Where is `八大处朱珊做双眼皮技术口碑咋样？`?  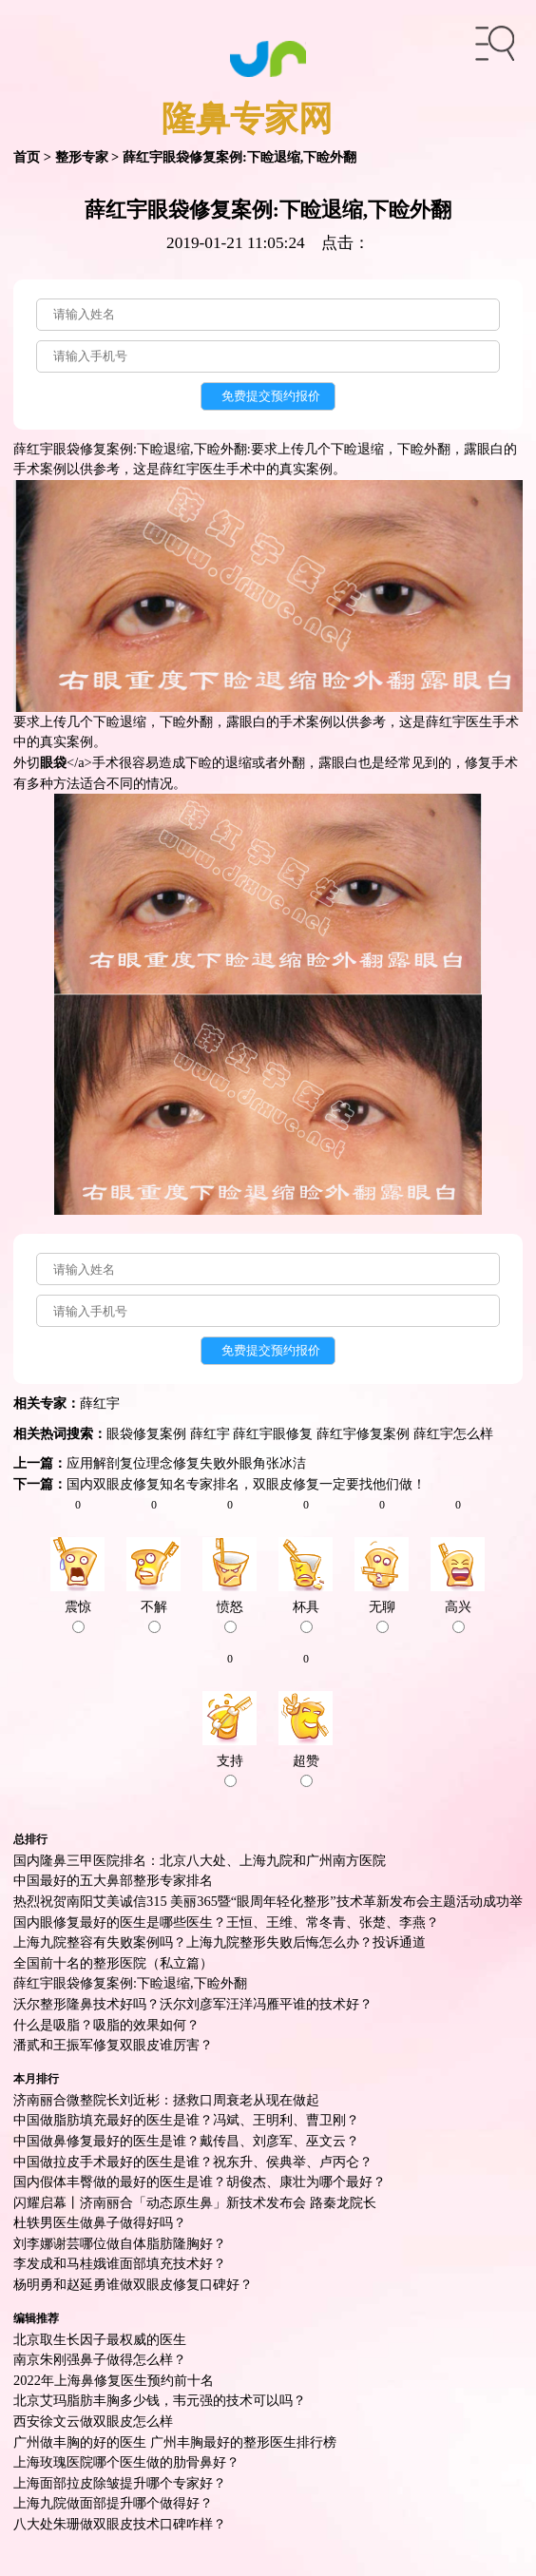 八大处朱珊做双眼皮技术口碑咋样？ is located at coordinates (119, 2523).